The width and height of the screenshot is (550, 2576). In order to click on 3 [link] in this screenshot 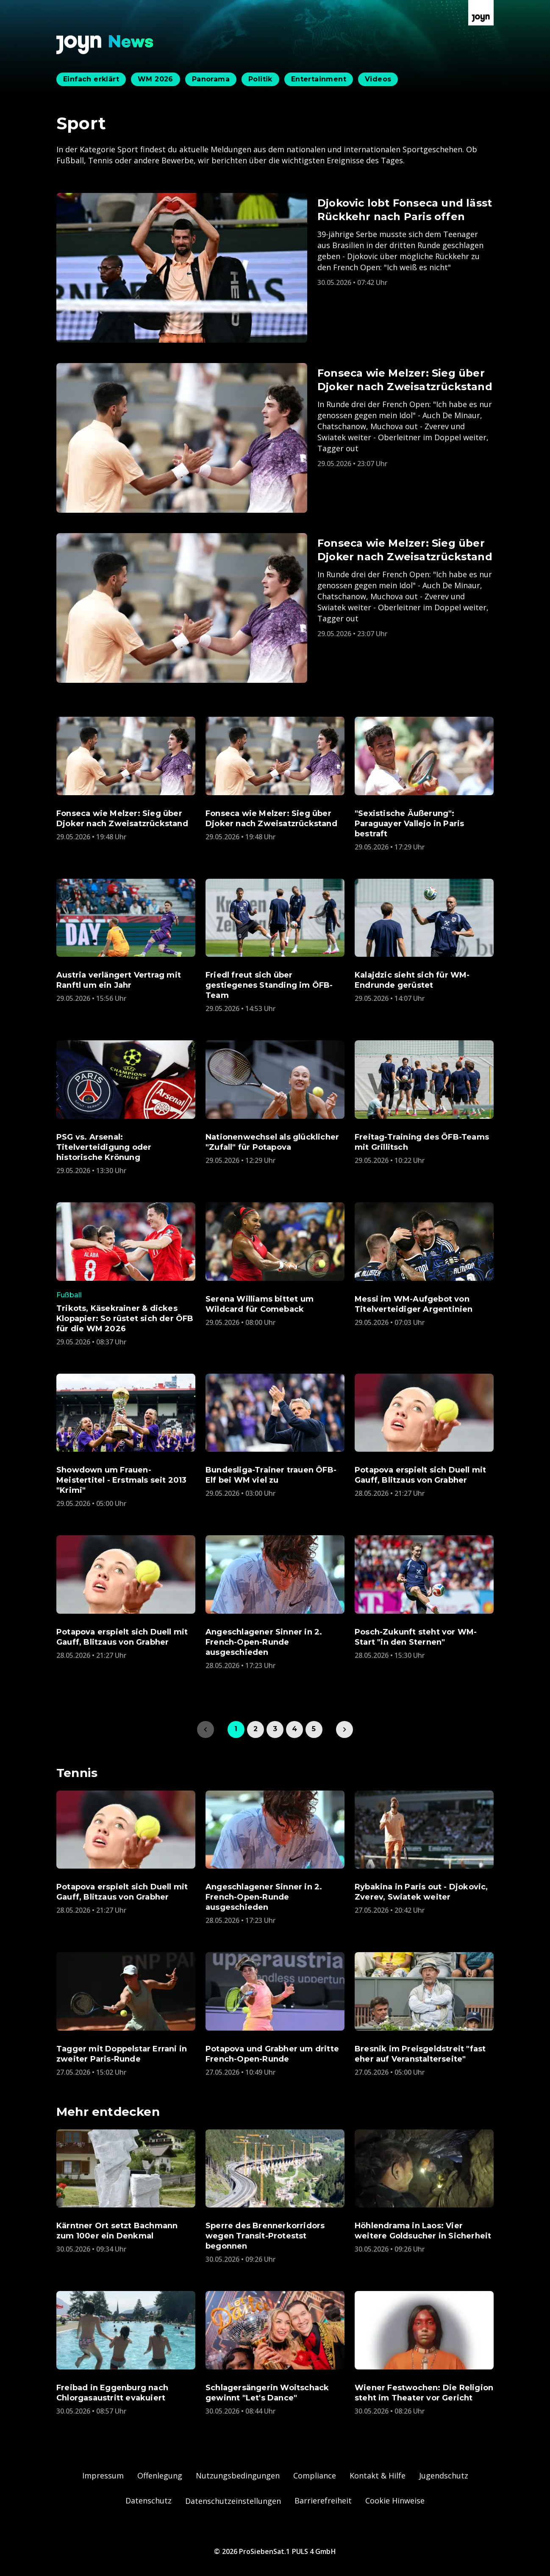, I will do `click(275, 1729)`.